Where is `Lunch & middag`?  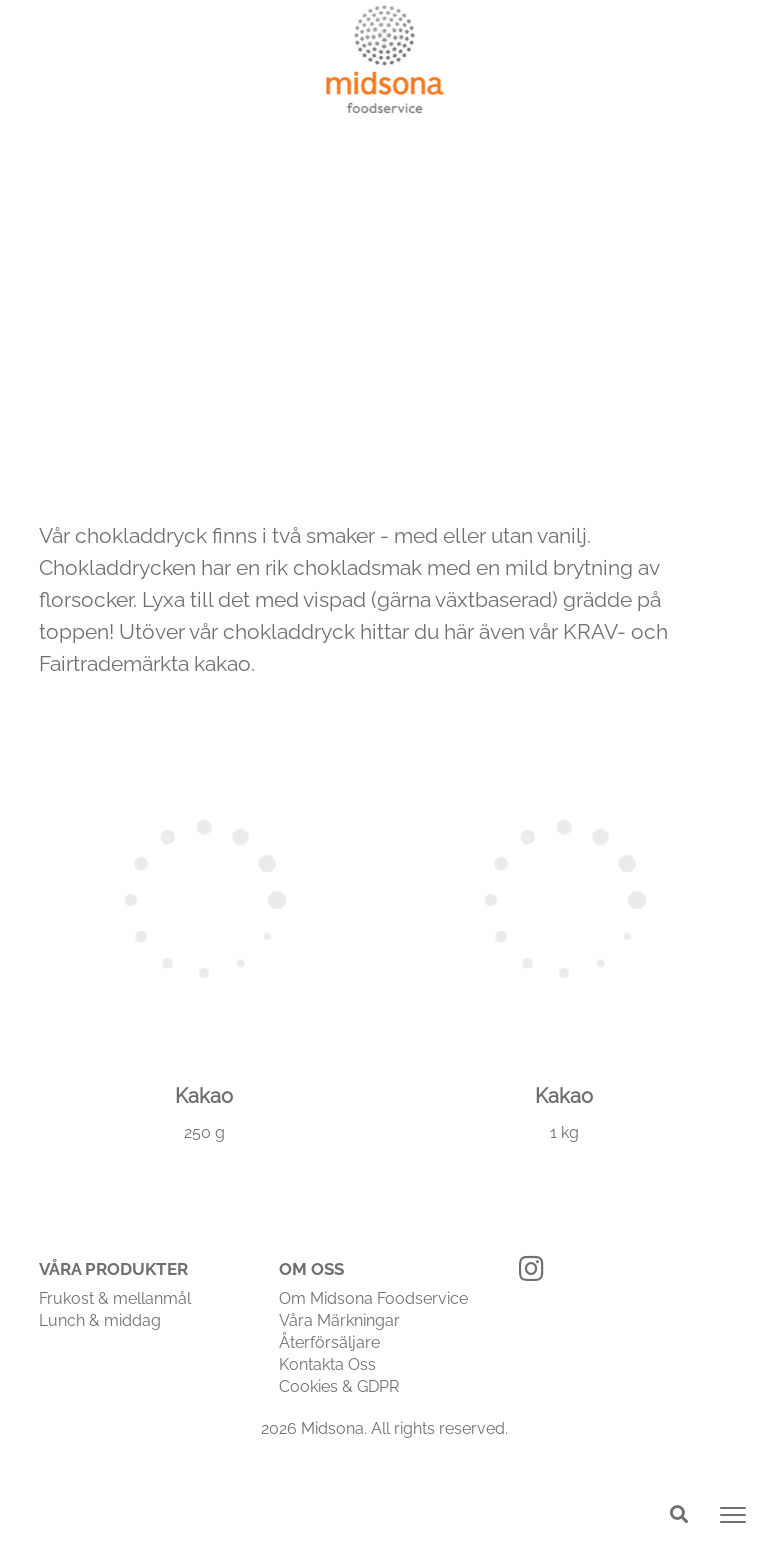
Lunch & middag is located at coordinates (100, 1320).